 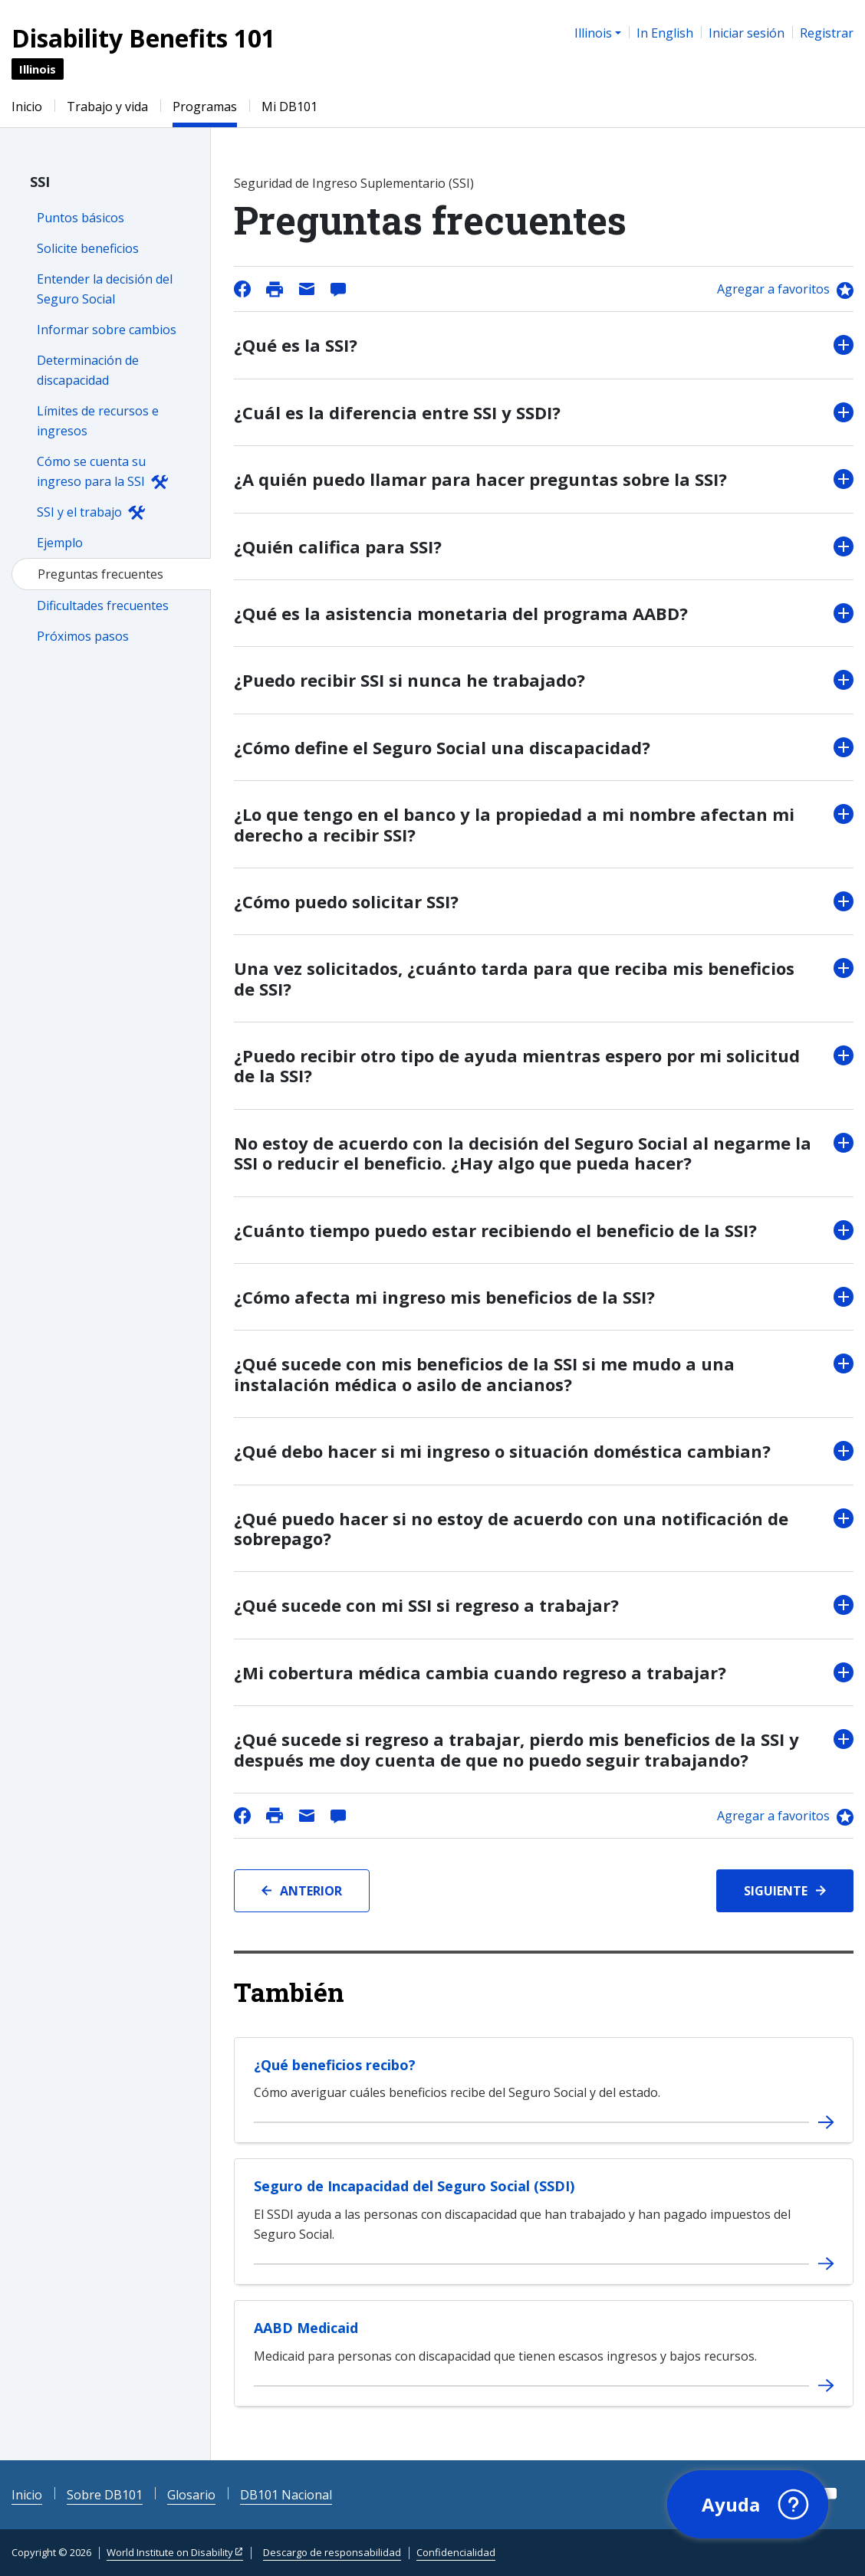 What do you see at coordinates (107, 106) in the screenshot?
I see `Trabajo y vida` at bounding box center [107, 106].